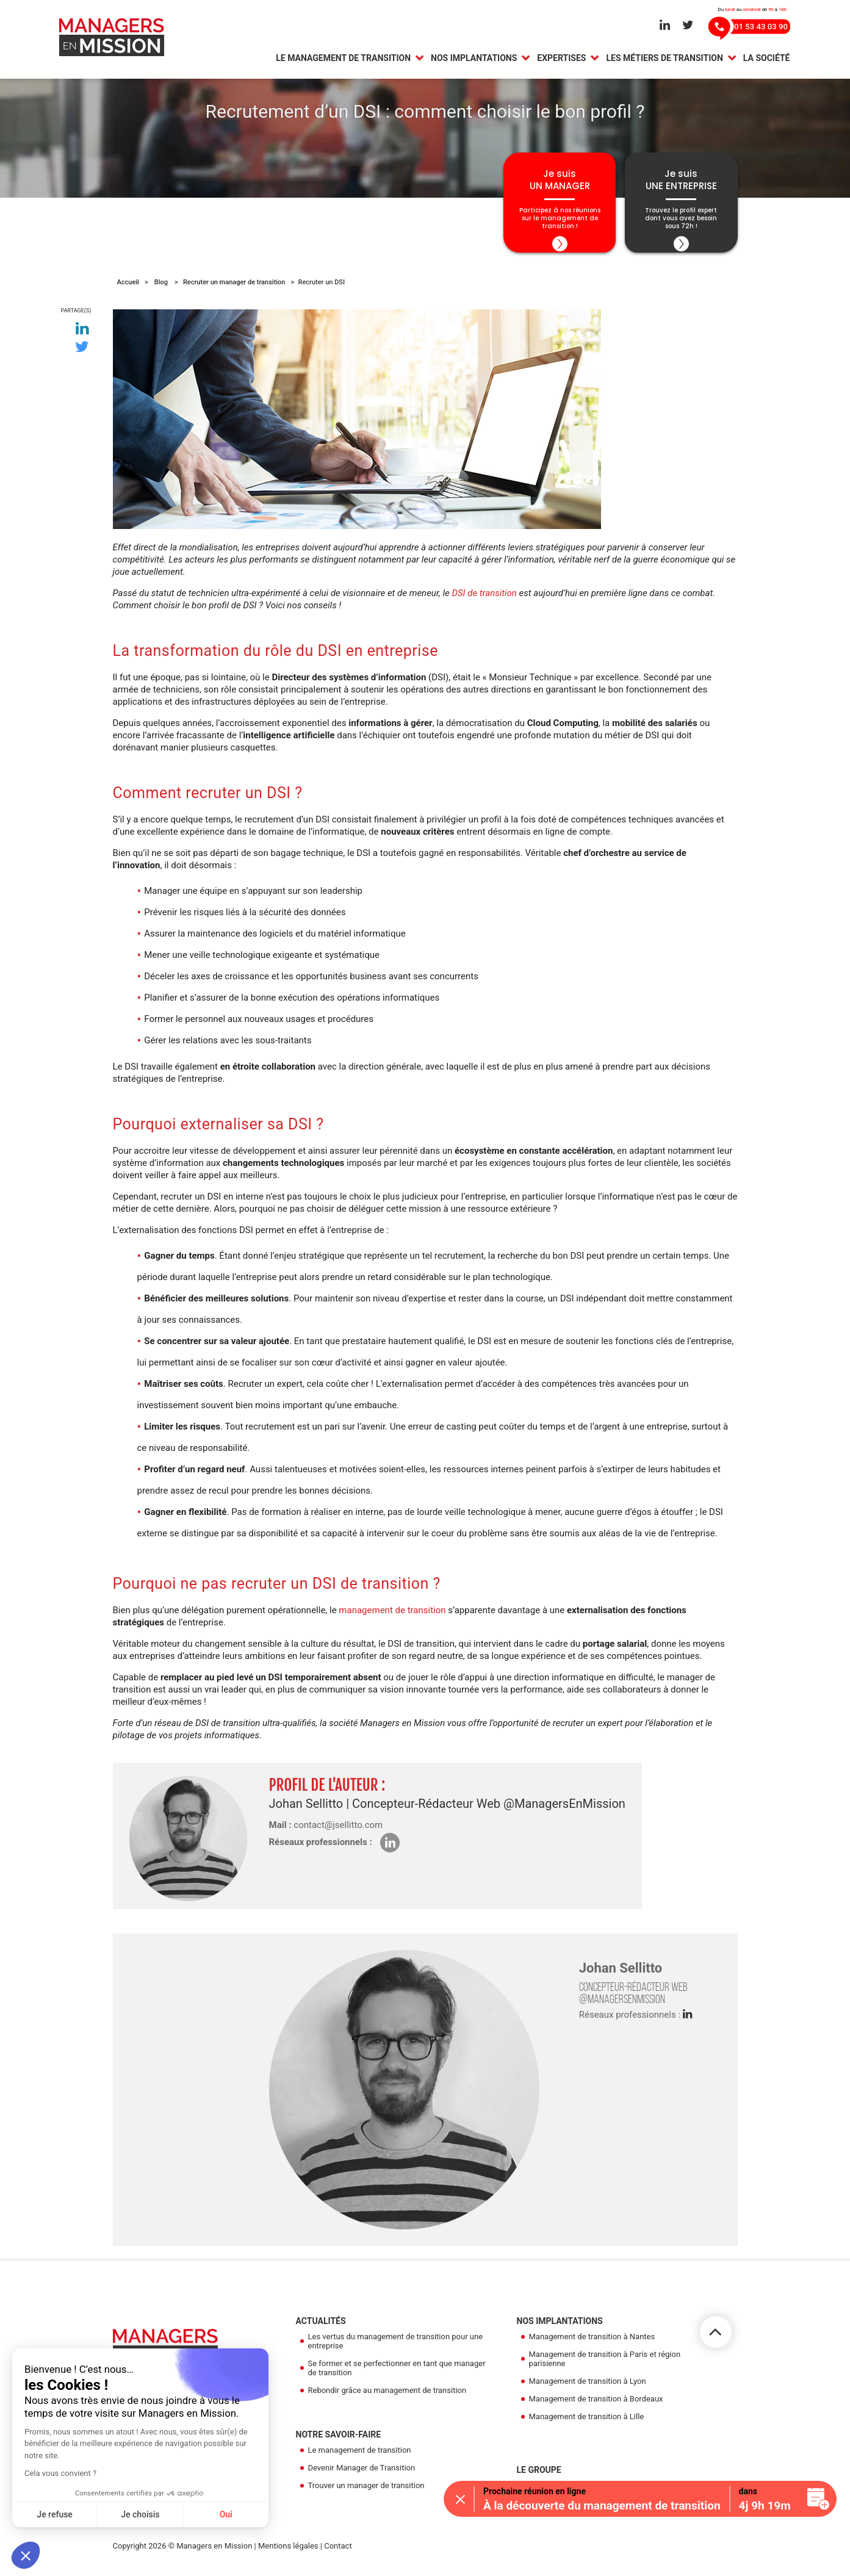 This screenshot has width=850, height=2576. I want to click on Je refuse [Fermer sans accepter les cookies], so click(55, 2514).